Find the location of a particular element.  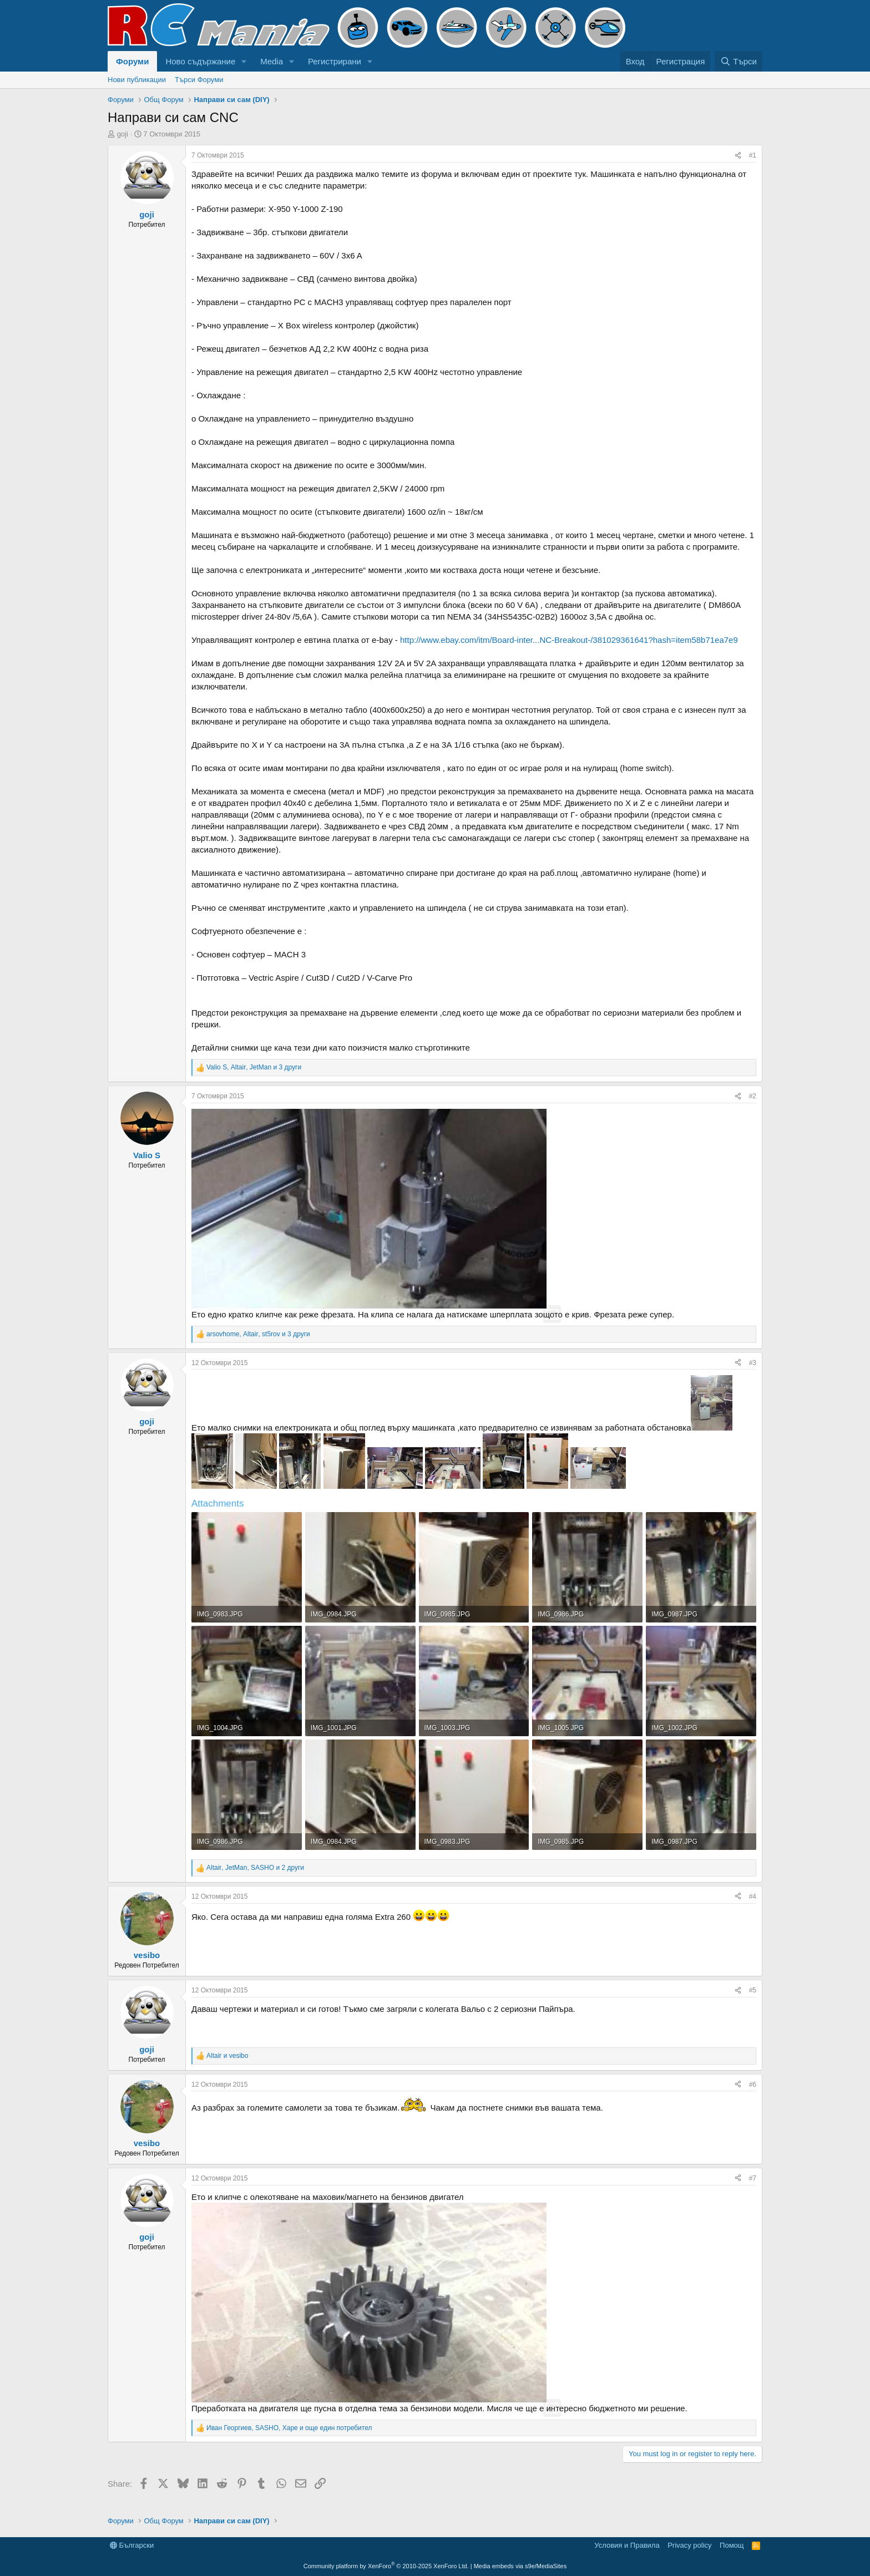

Български is located at coordinates (132, 2545).